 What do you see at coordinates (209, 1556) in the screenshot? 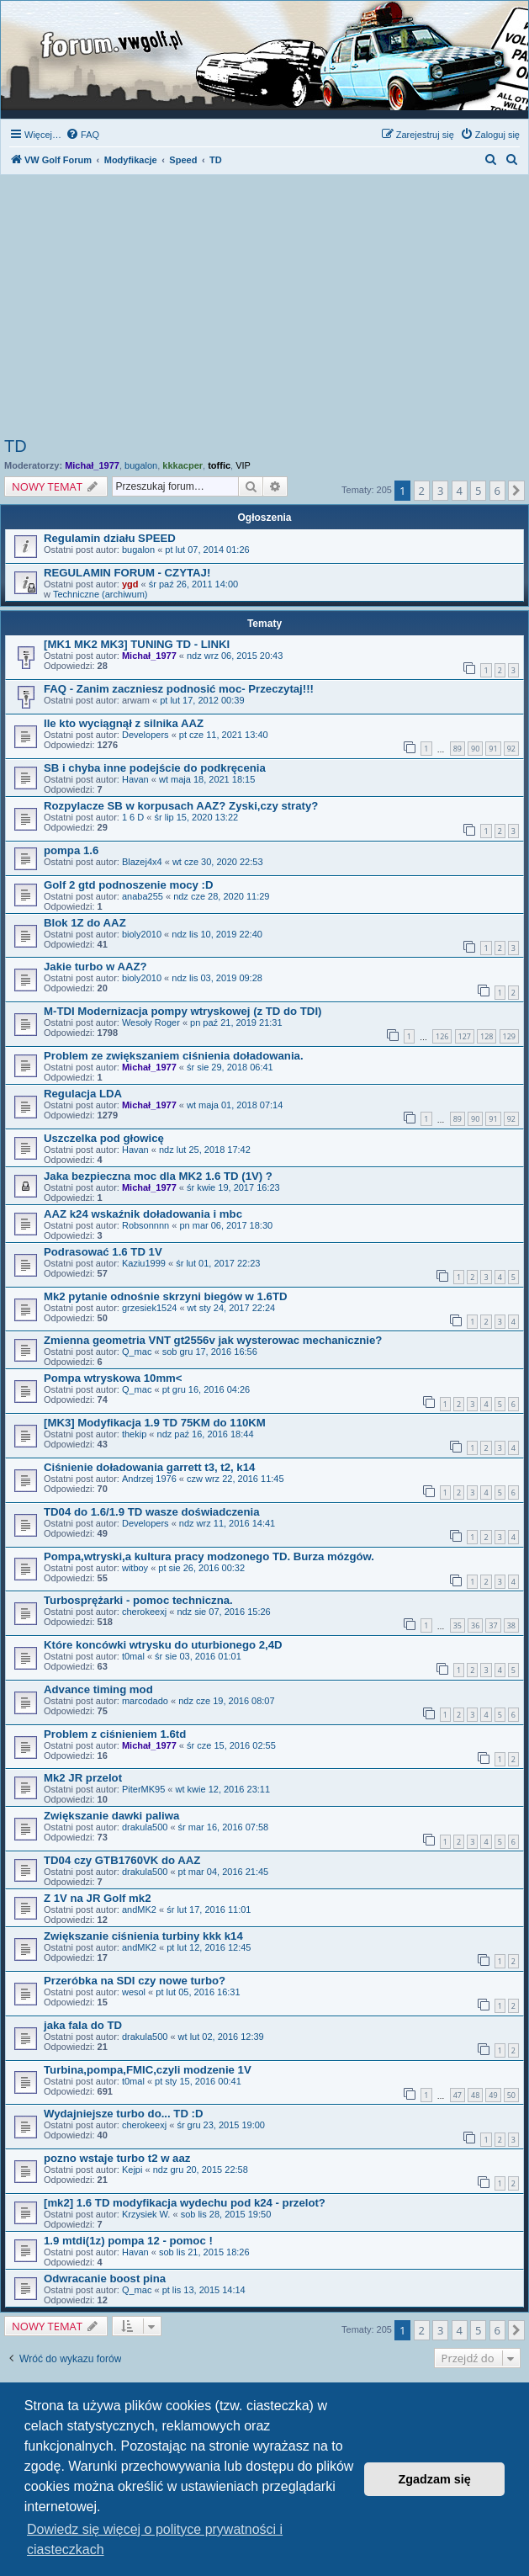
I see `Pompa,wtryski,a kultura pracy modzonego TD. Burza mózgów.` at bounding box center [209, 1556].